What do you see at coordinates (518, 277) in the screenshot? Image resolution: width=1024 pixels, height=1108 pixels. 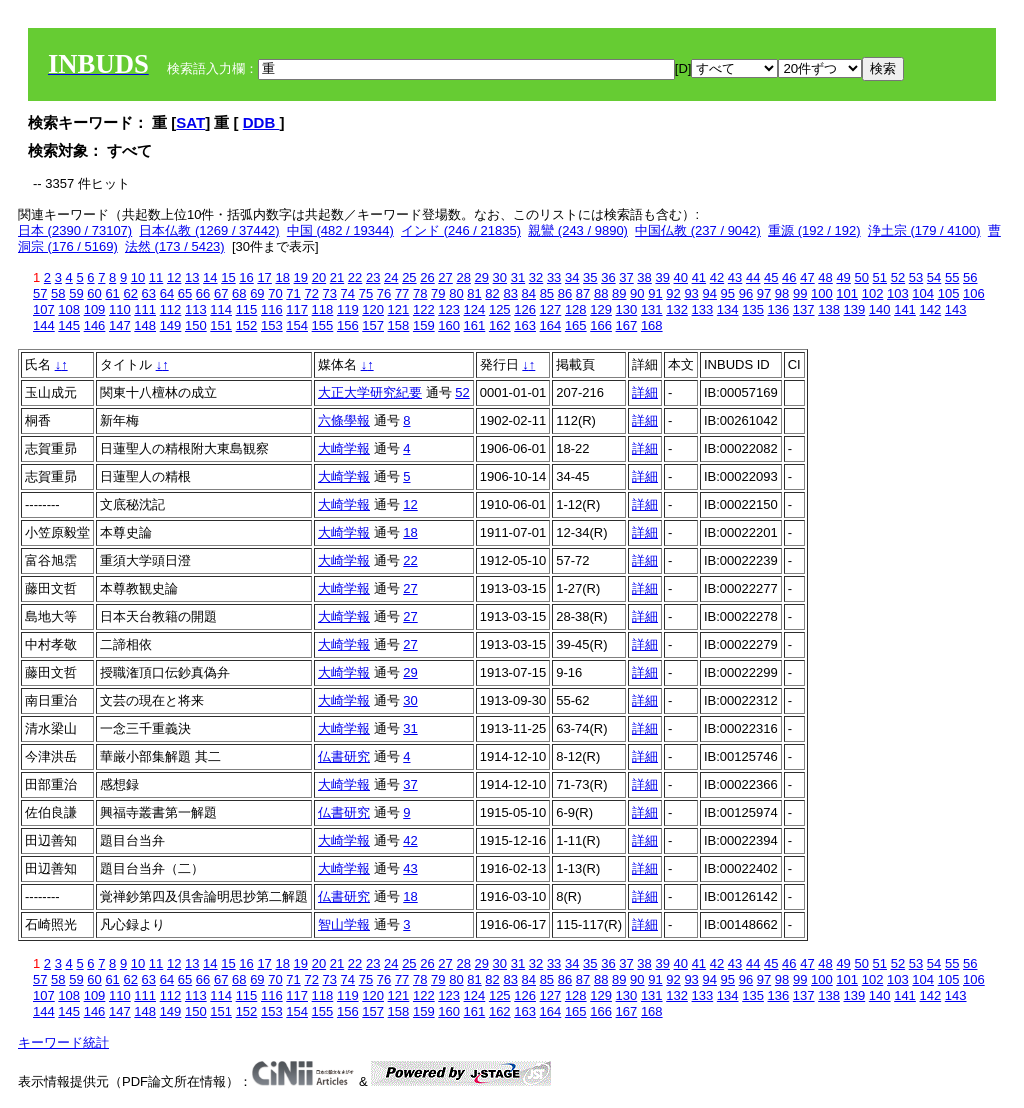 I see `31` at bounding box center [518, 277].